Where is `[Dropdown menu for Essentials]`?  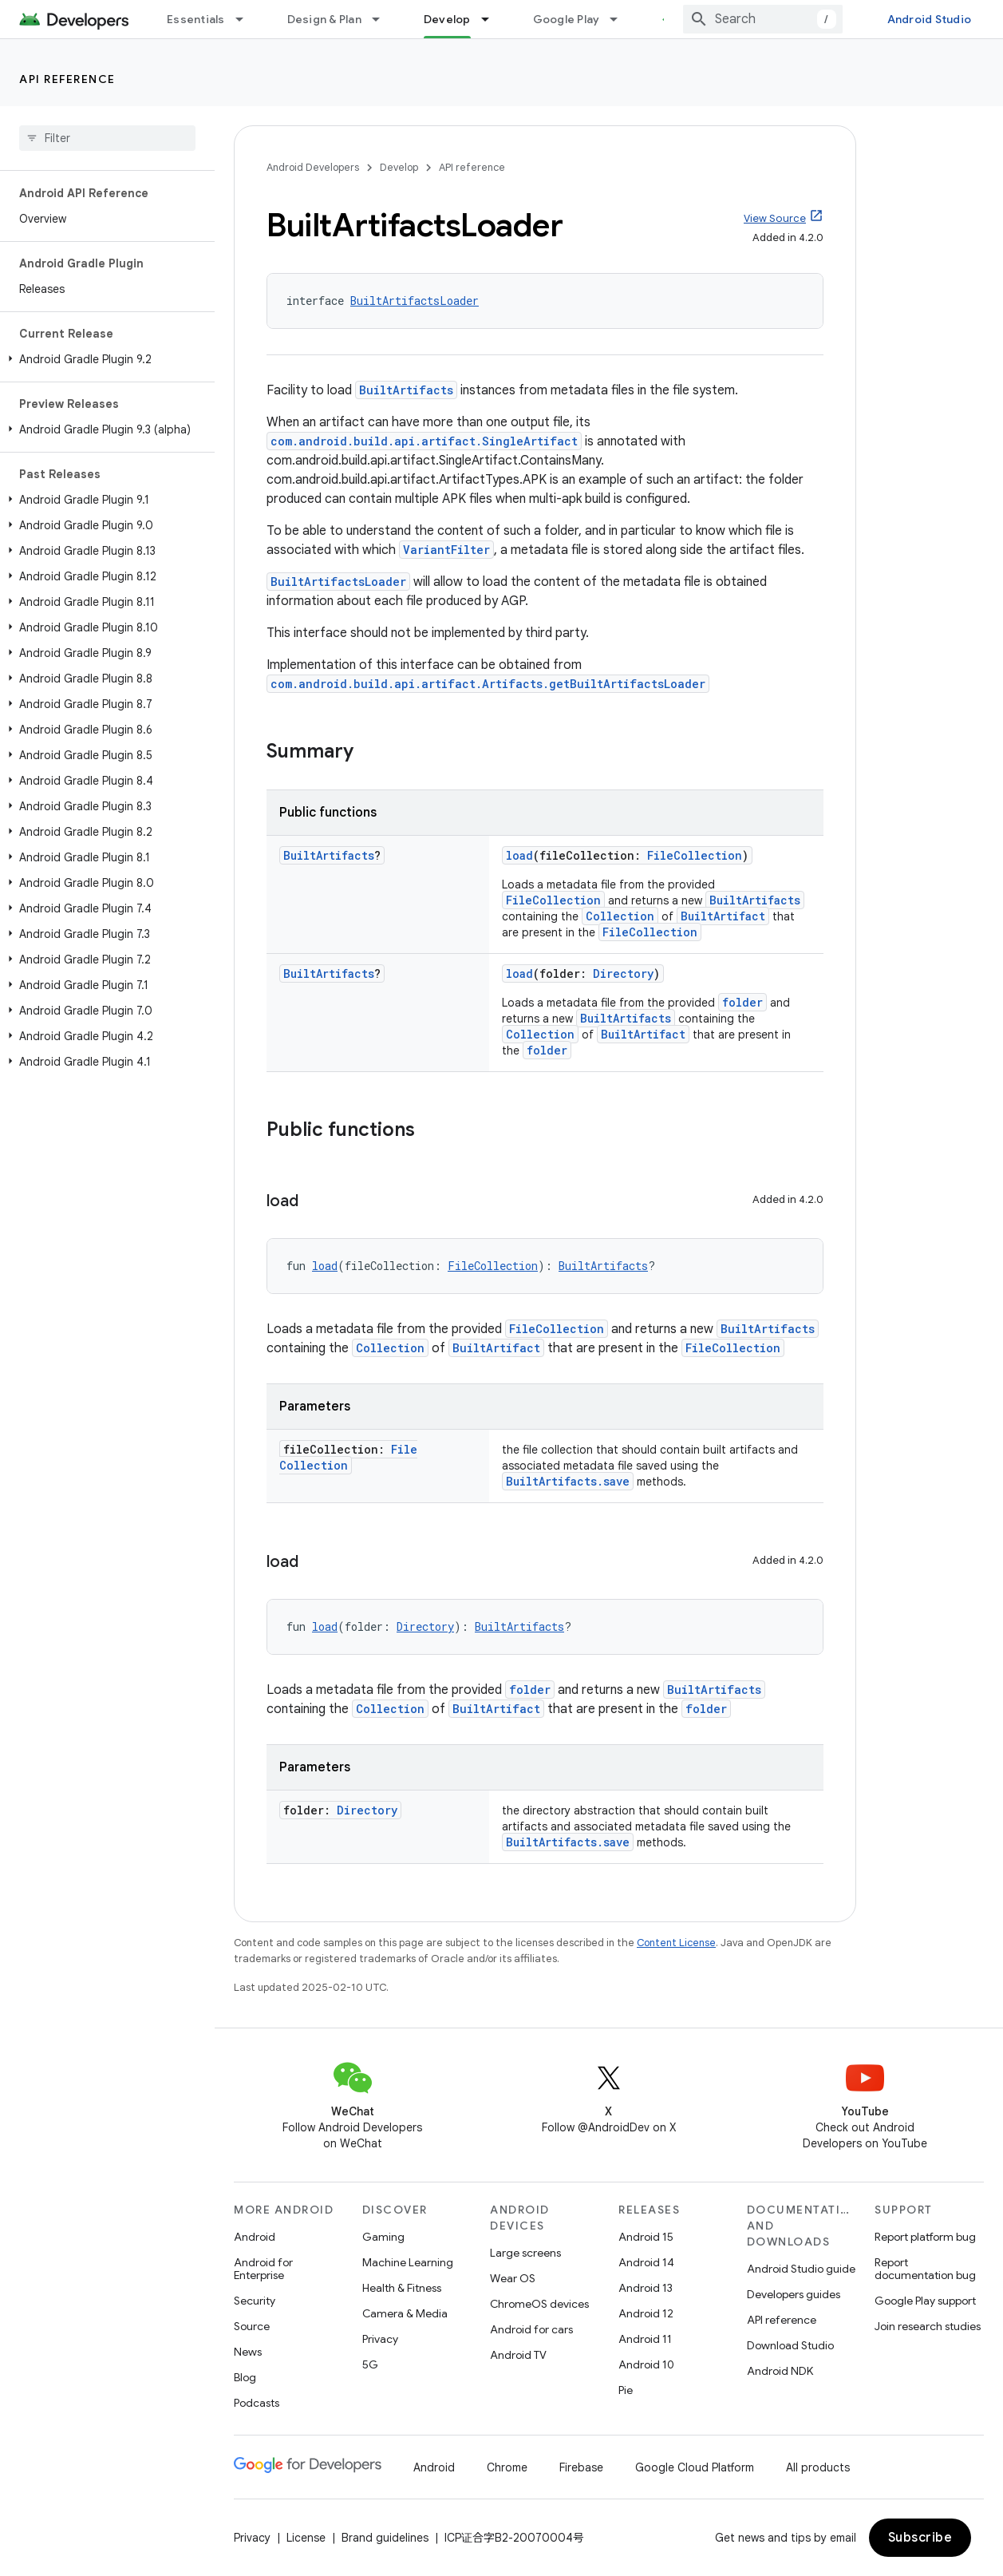 [Dropdown menu for Essentials] is located at coordinates (246, 19).